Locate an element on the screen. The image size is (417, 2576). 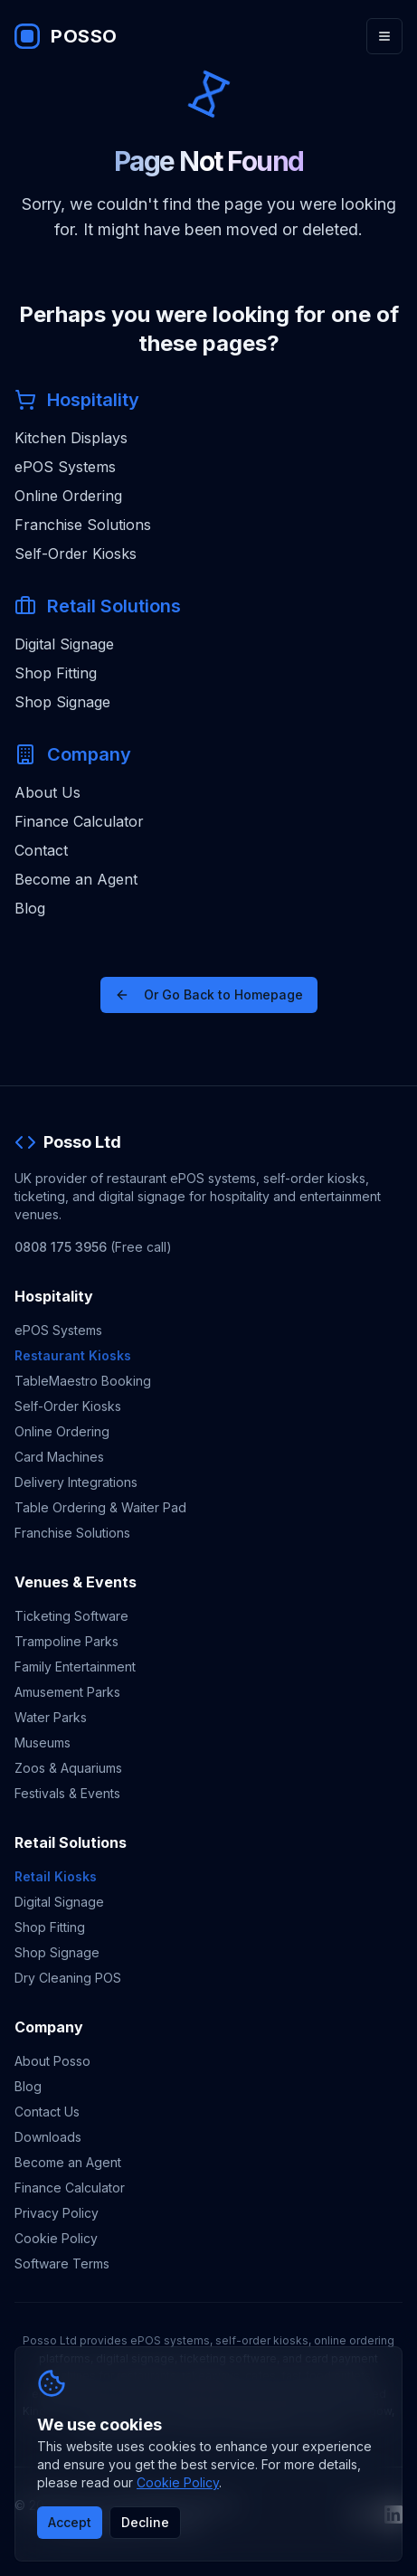
Retail Kiosks is located at coordinates (55, 1876).